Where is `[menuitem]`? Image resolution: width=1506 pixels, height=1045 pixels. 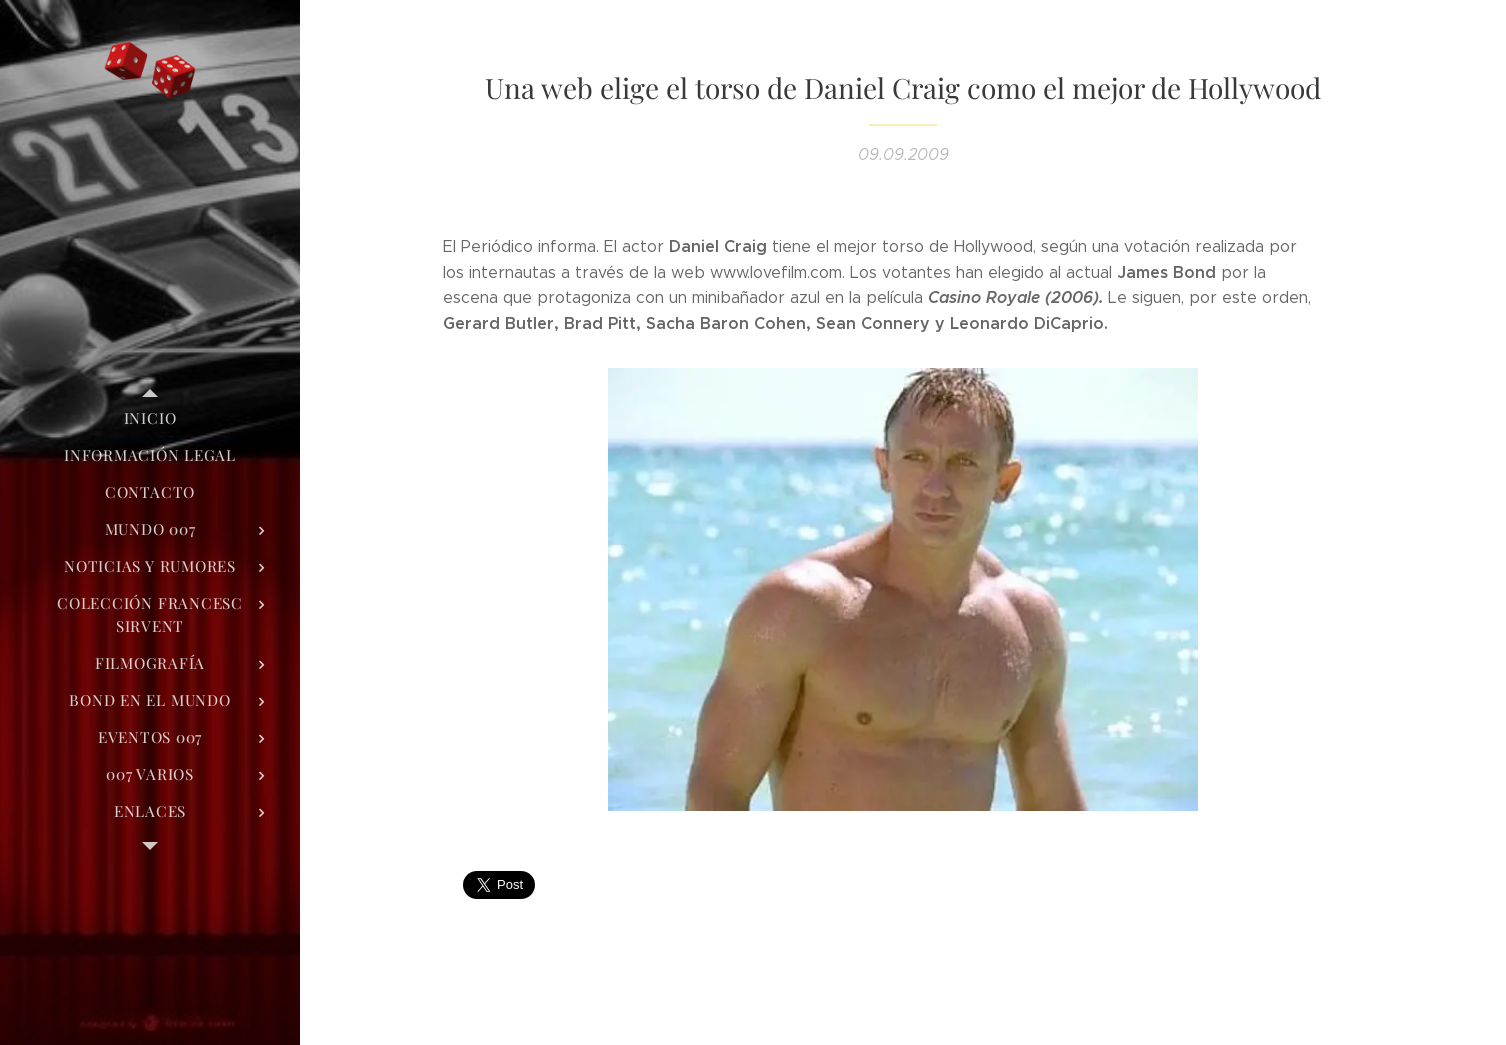 [menuitem] is located at coordinates (150, 418).